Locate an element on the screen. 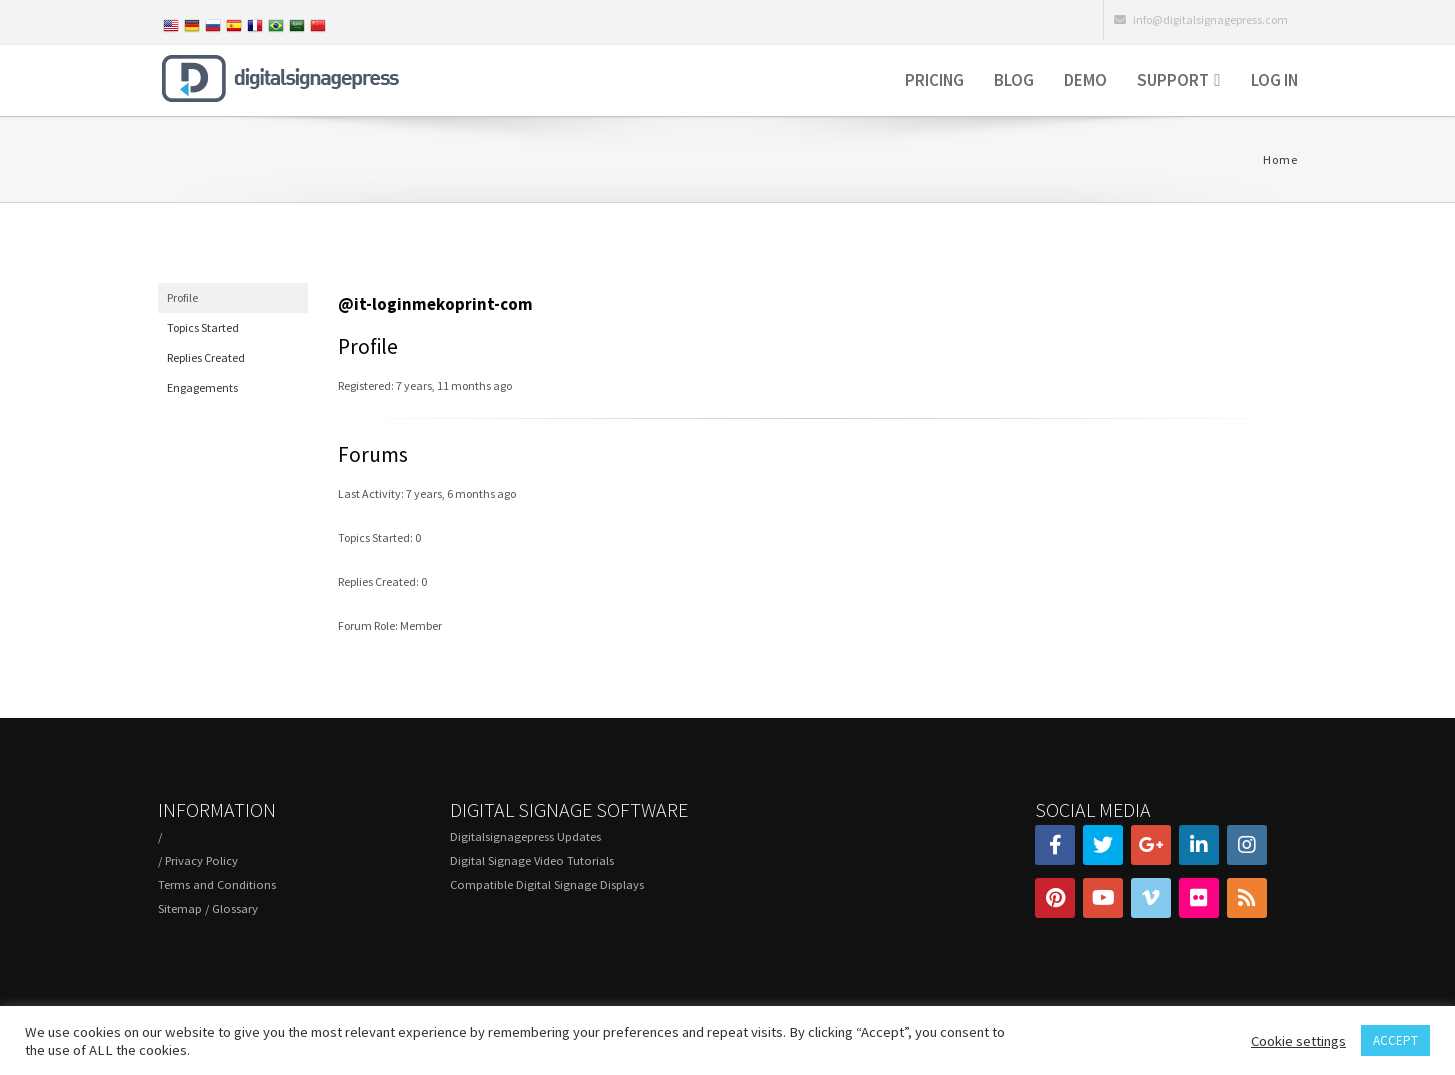  Sitemap is located at coordinates (180, 908).